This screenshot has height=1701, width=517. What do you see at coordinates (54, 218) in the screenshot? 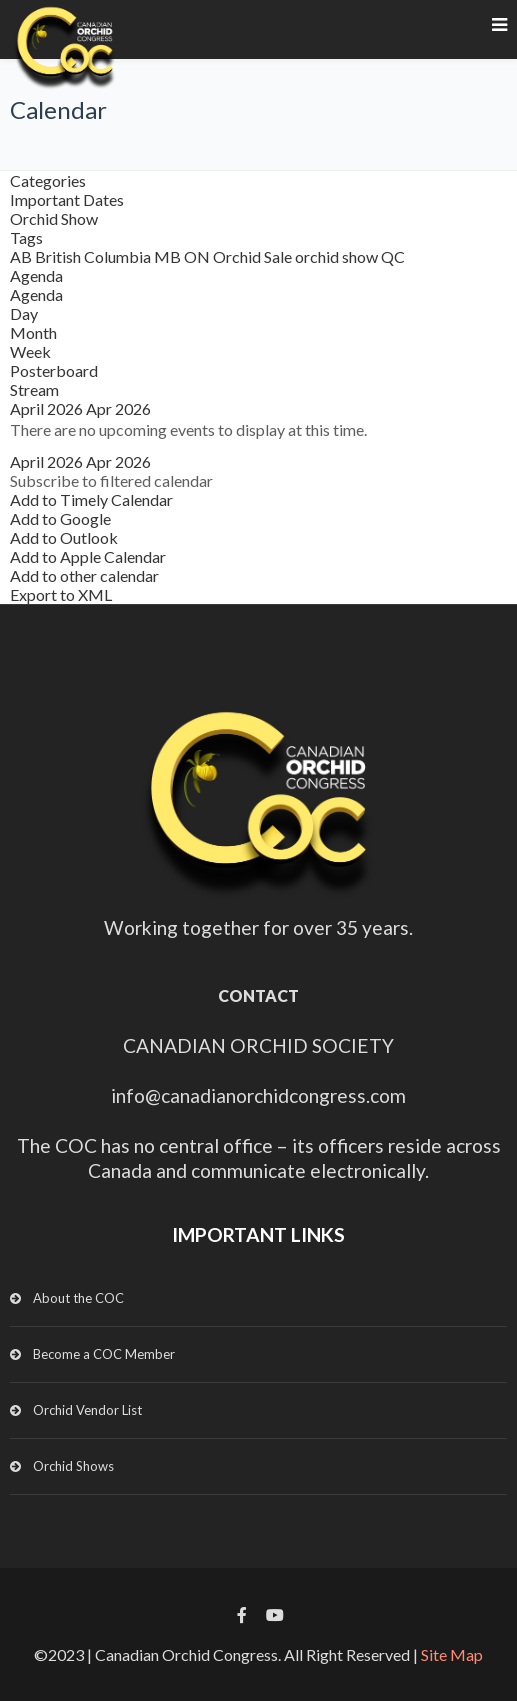
I see `Orchid Show` at bounding box center [54, 218].